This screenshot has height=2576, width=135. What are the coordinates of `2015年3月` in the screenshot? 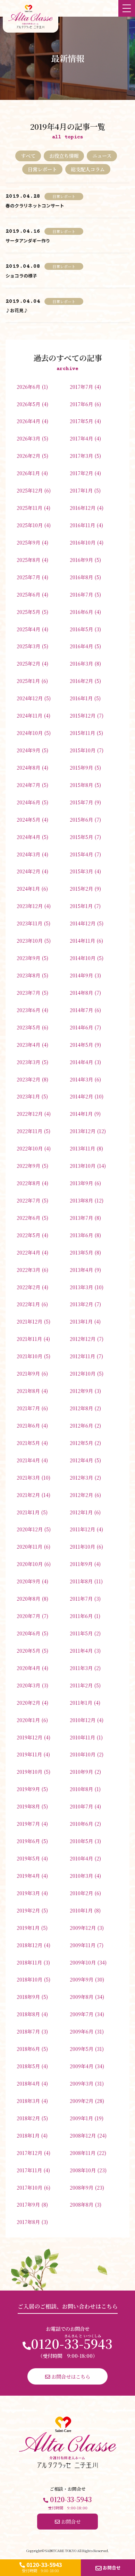 It's located at (81, 871).